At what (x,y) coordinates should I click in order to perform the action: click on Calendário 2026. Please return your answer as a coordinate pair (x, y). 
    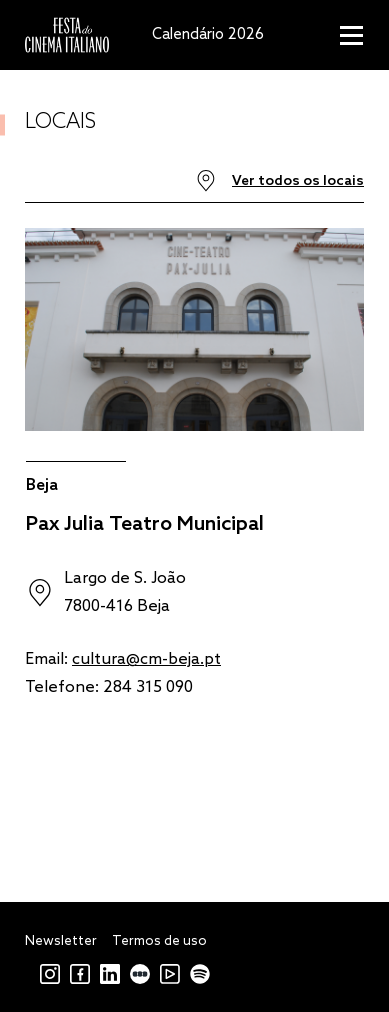
    Looking at the image, I should click on (208, 35).